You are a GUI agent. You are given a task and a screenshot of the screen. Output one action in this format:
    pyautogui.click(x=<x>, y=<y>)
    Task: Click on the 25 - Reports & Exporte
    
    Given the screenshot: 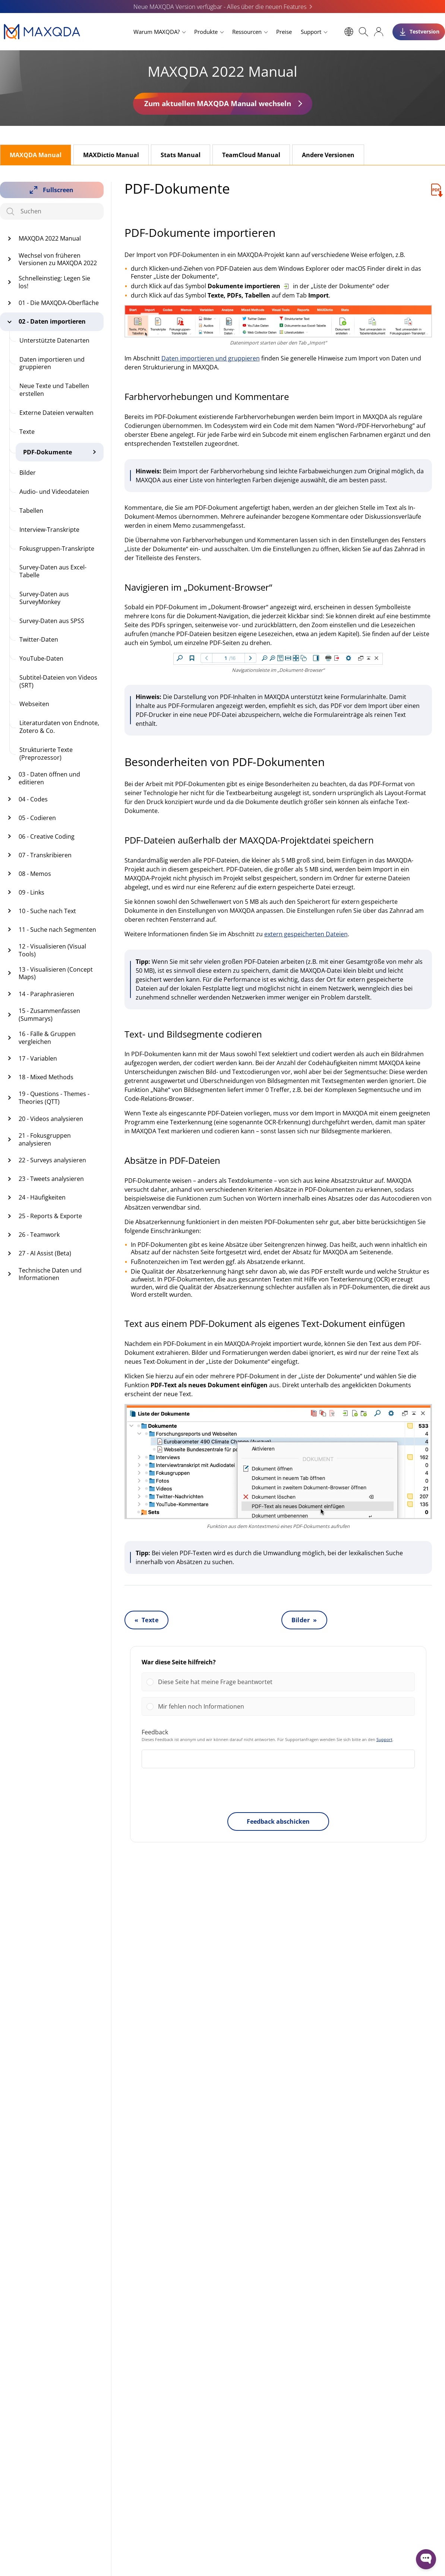 What is the action you would take?
    pyautogui.click(x=50, y=1216)
    